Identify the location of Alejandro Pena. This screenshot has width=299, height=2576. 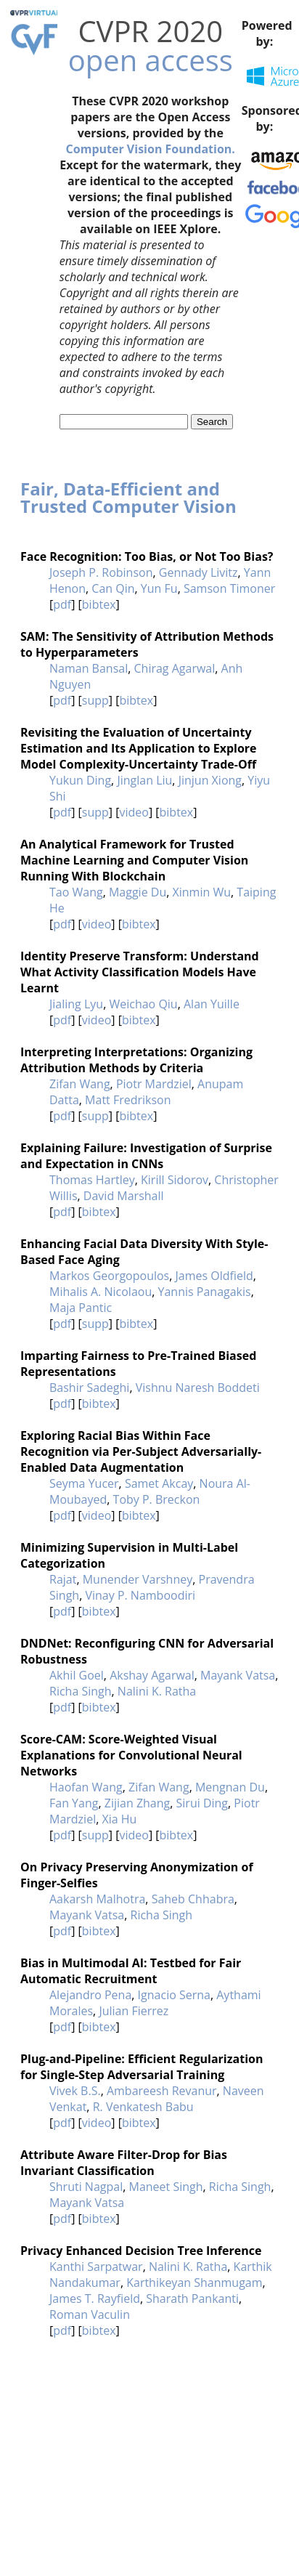
(90, 1995).